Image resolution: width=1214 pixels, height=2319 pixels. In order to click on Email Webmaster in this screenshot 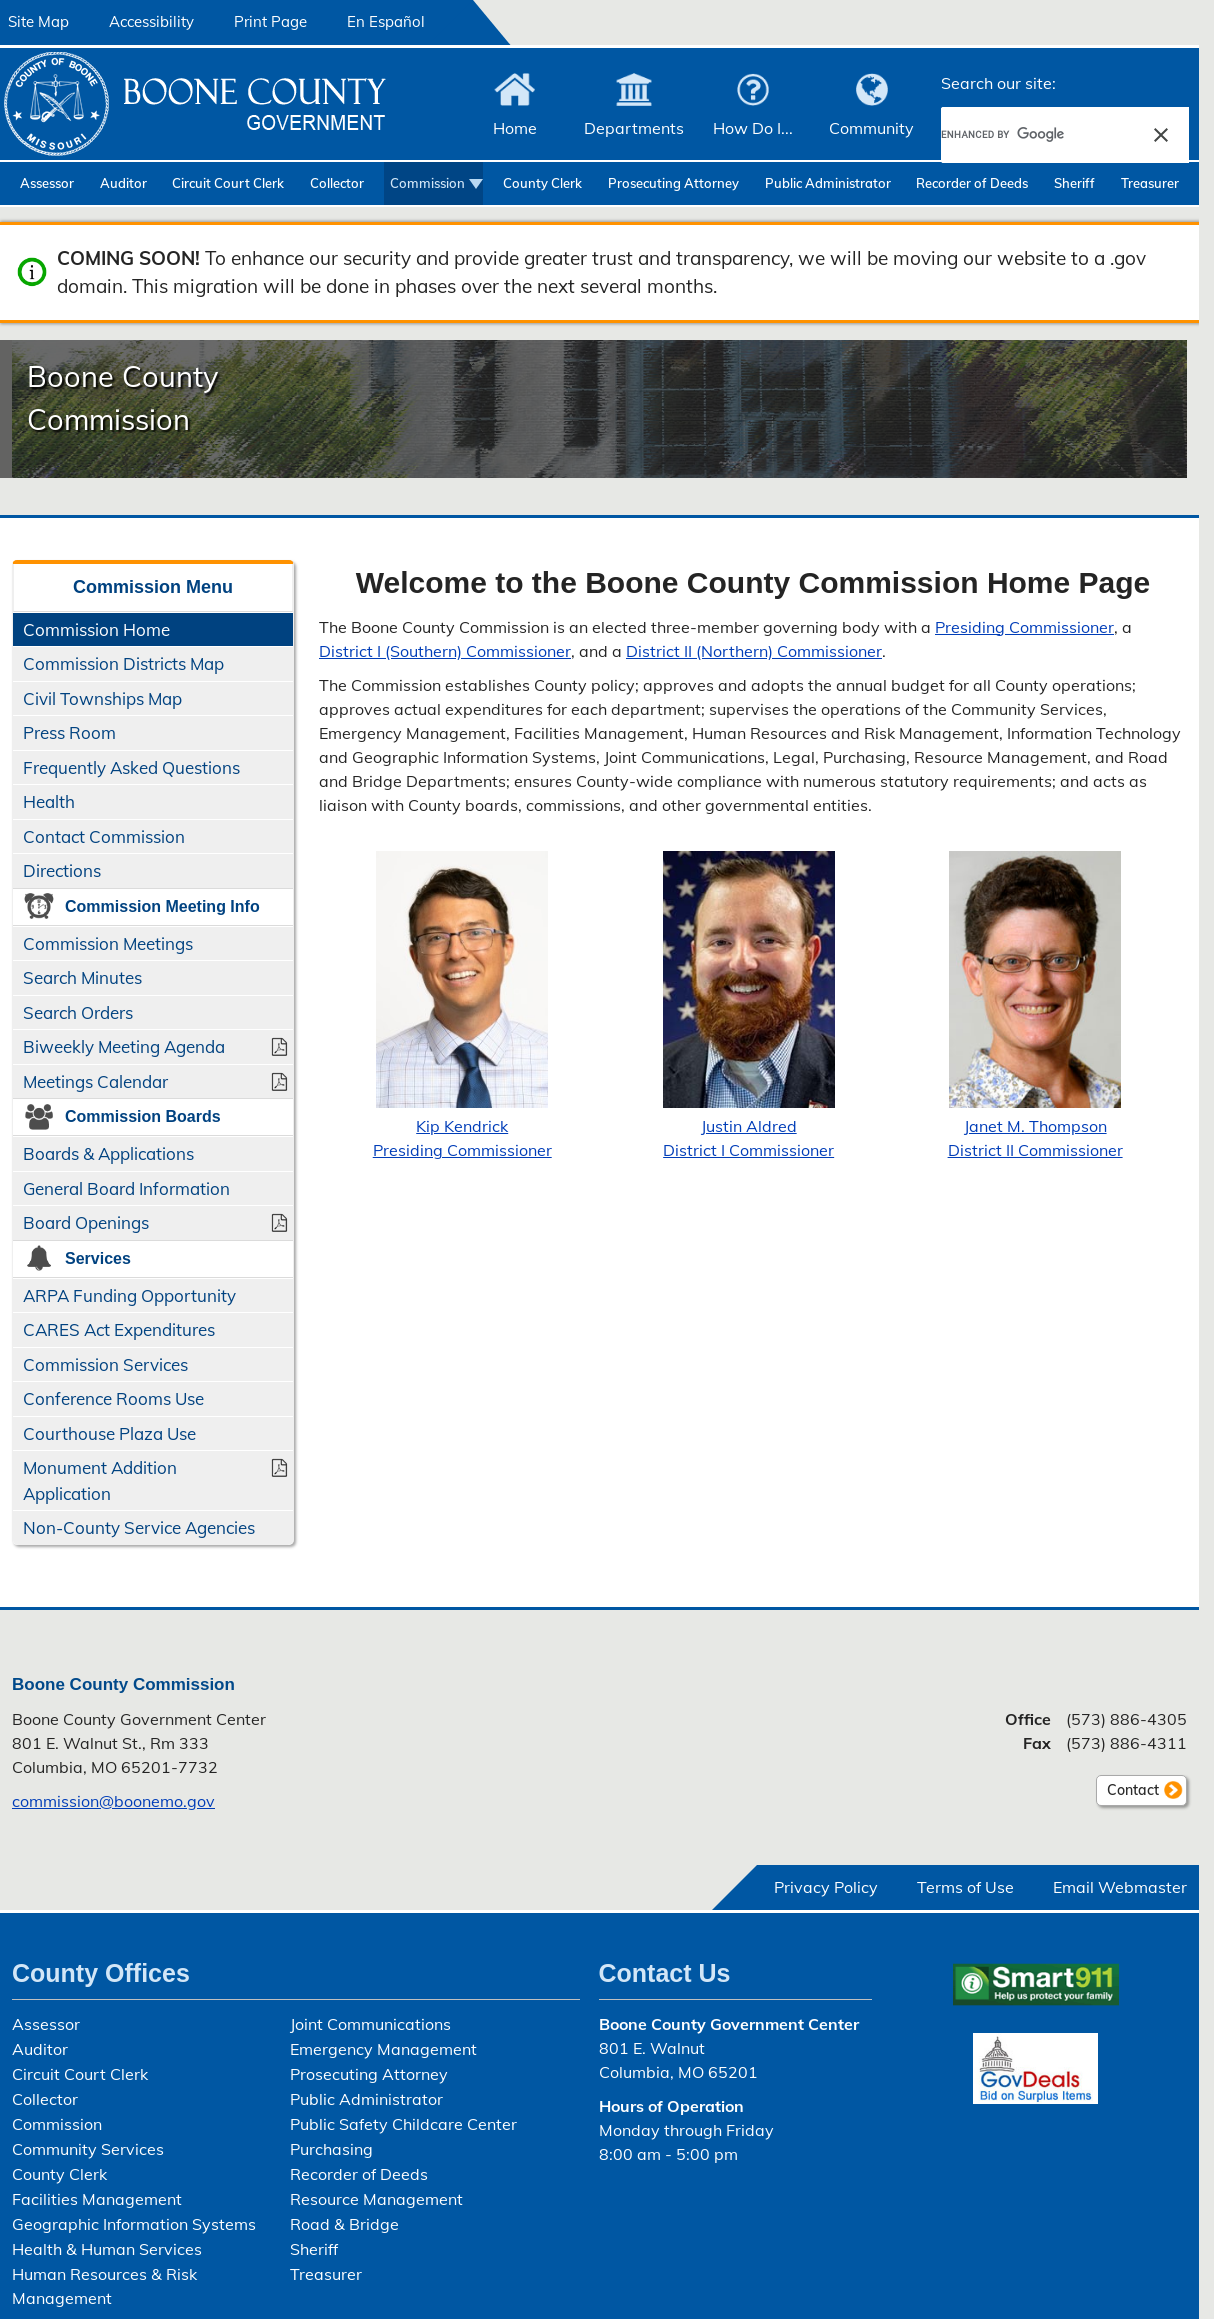, I will do `click(1120, 1887)`.